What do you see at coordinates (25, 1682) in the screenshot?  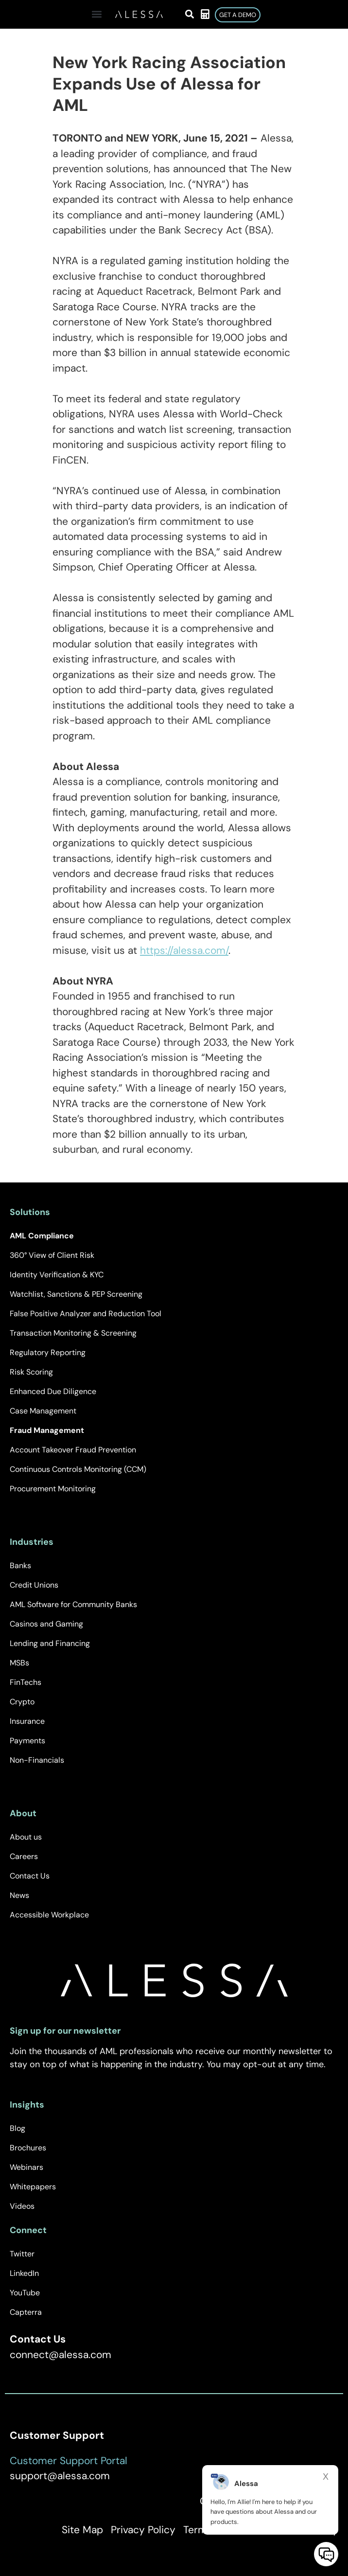 I see `FinTechs` at bounding box center [25, 1682].